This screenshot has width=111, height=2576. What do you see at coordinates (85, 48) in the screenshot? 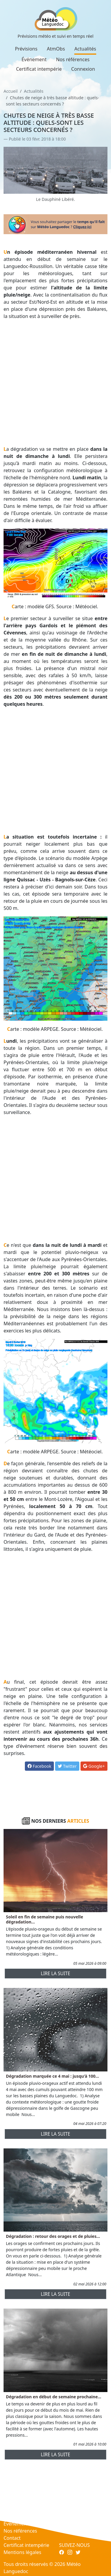
I see `Actualités` at bounding box center [85, 48].